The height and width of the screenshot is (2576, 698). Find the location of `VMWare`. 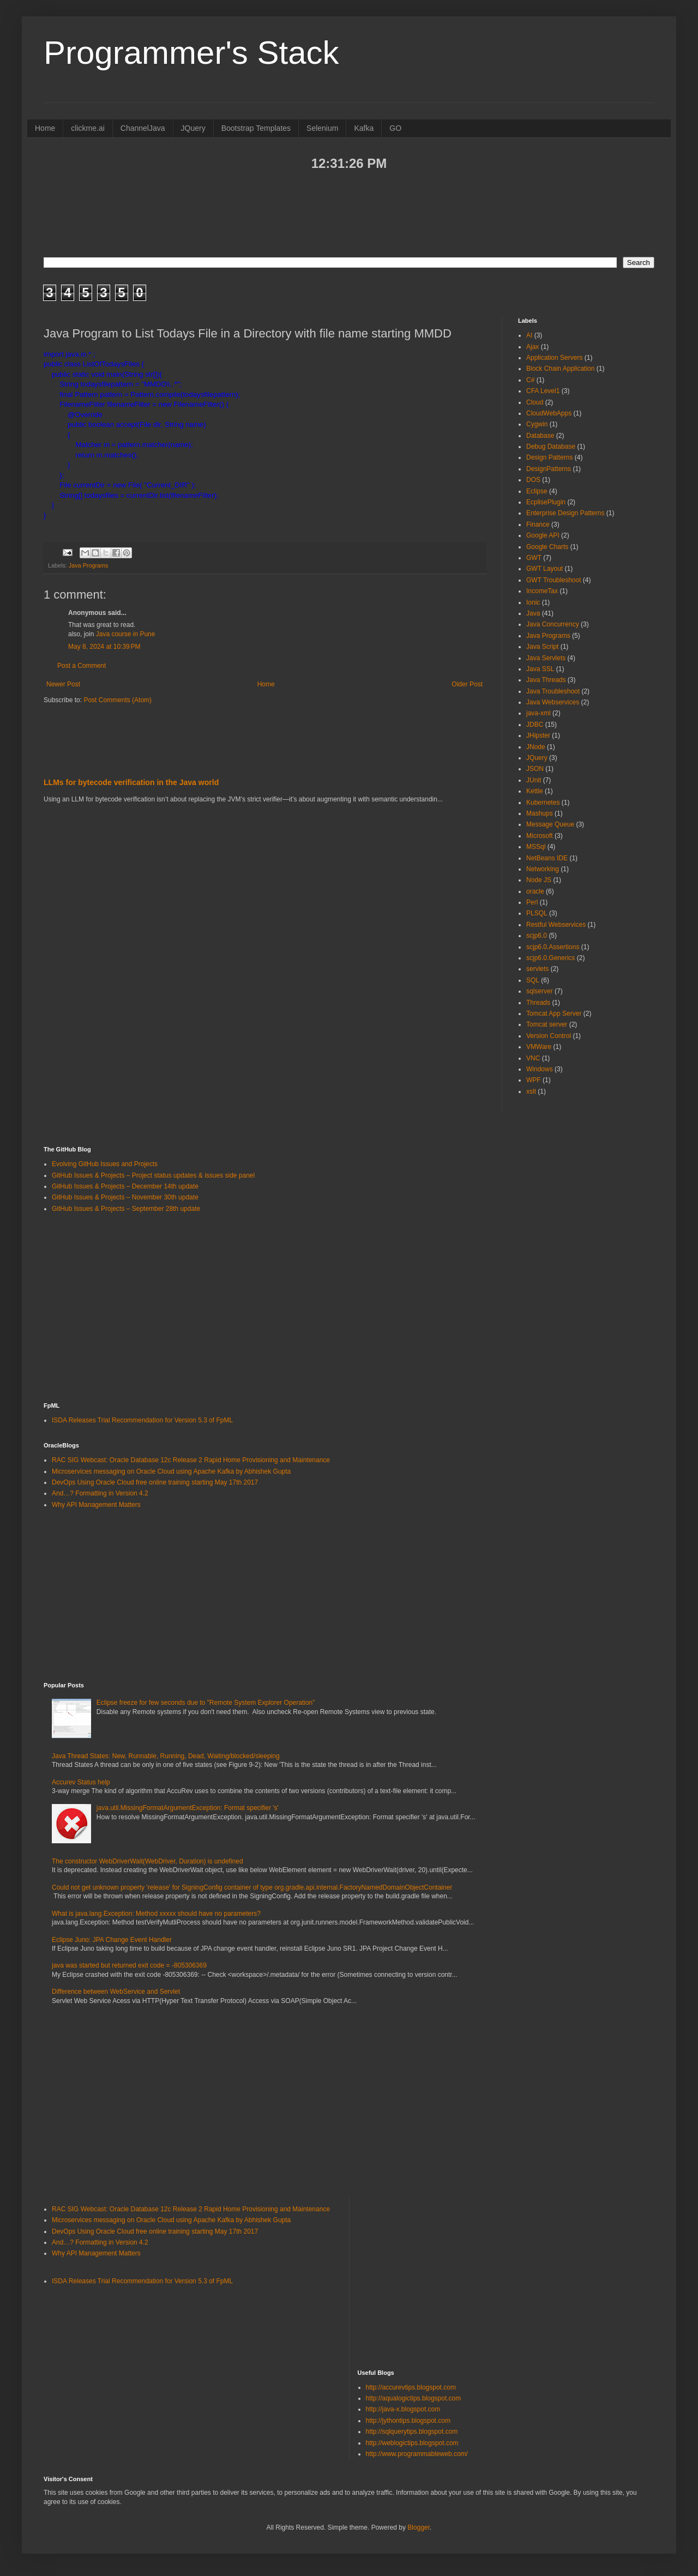

VMWare is located at coordinates (538, 1047).